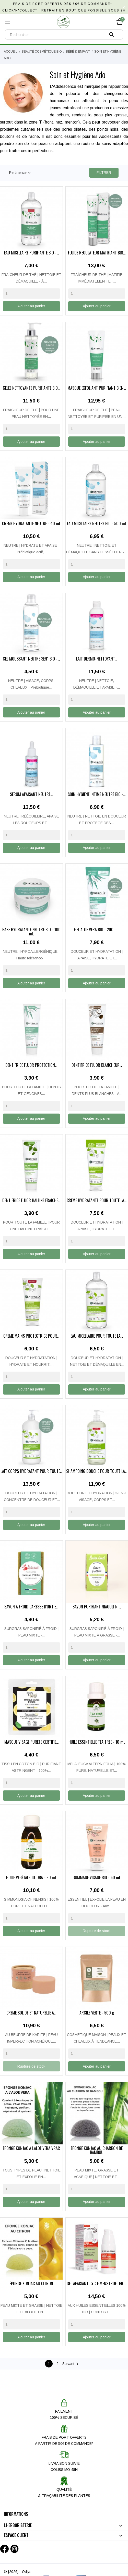 The height and width of the screenshot is (2576, 128). What do you see at coordinates (31, 388) in the screenshot?
I see `GELÉE NETTOYANTE PURIFIANTE BIO...` at bounding box center [31, 388].